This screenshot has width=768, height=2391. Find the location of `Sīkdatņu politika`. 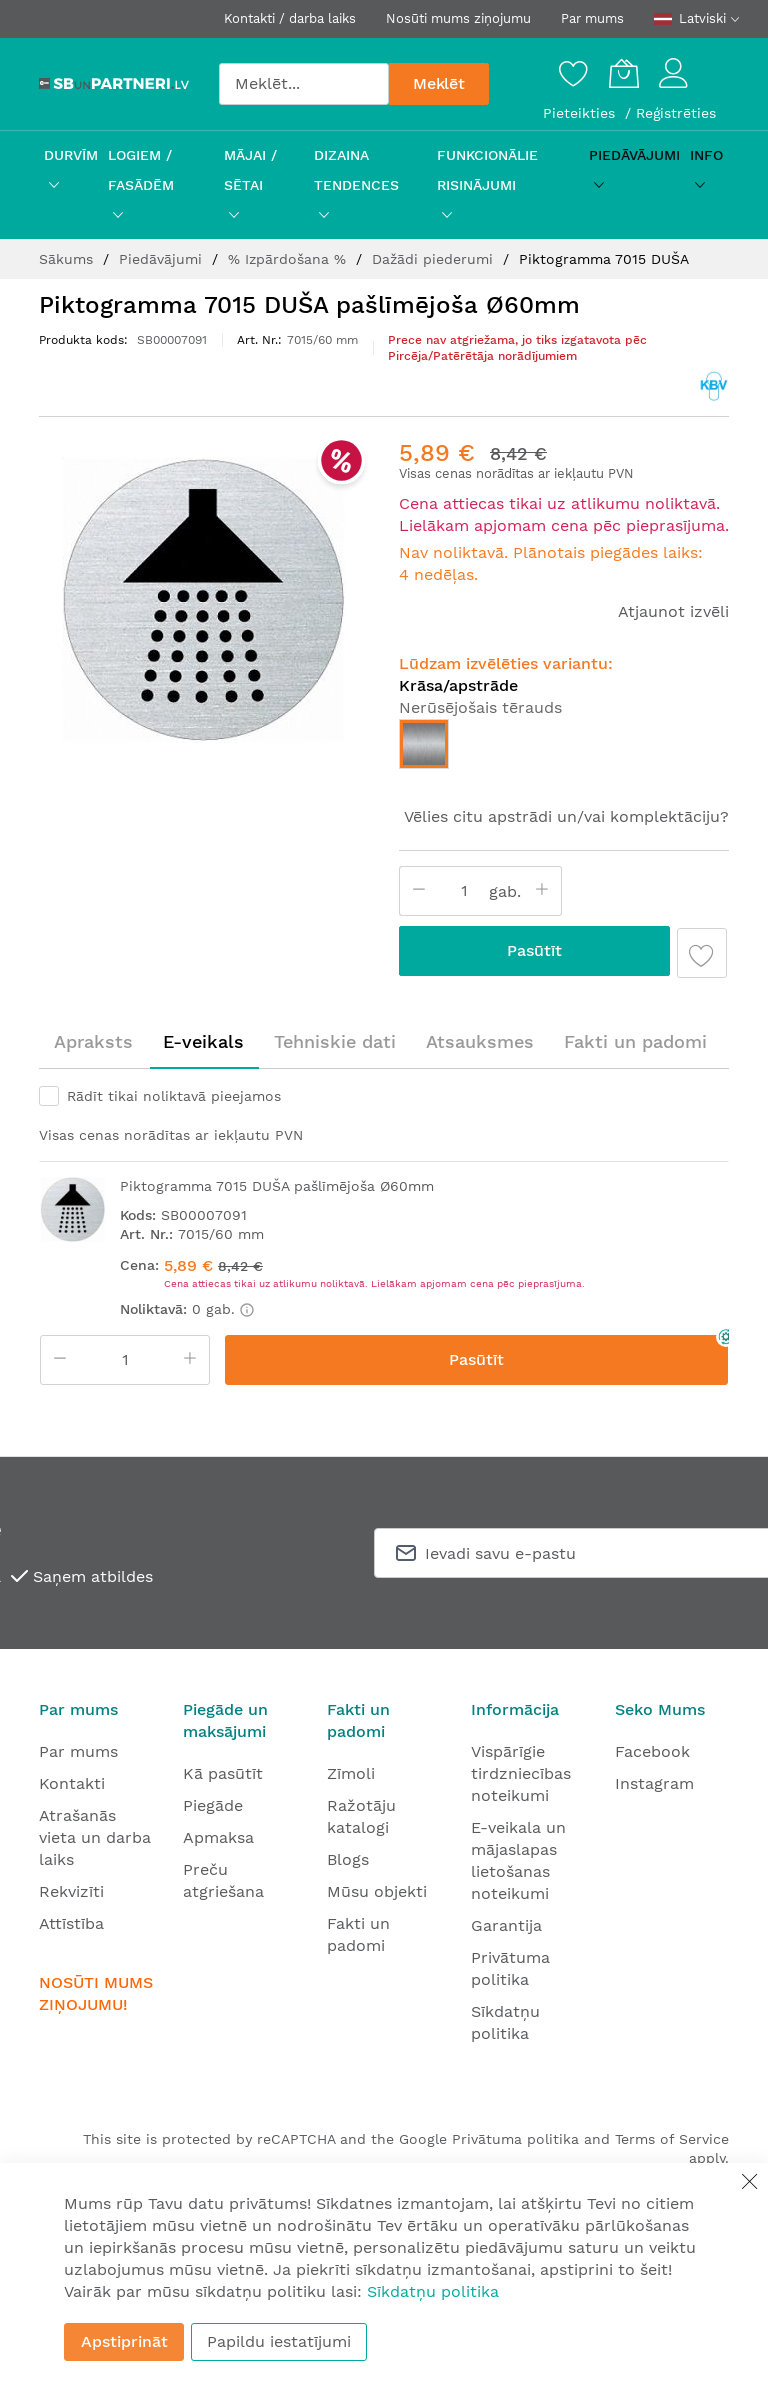

Sīkdatņu politika is located at coordinates (433, 2291).